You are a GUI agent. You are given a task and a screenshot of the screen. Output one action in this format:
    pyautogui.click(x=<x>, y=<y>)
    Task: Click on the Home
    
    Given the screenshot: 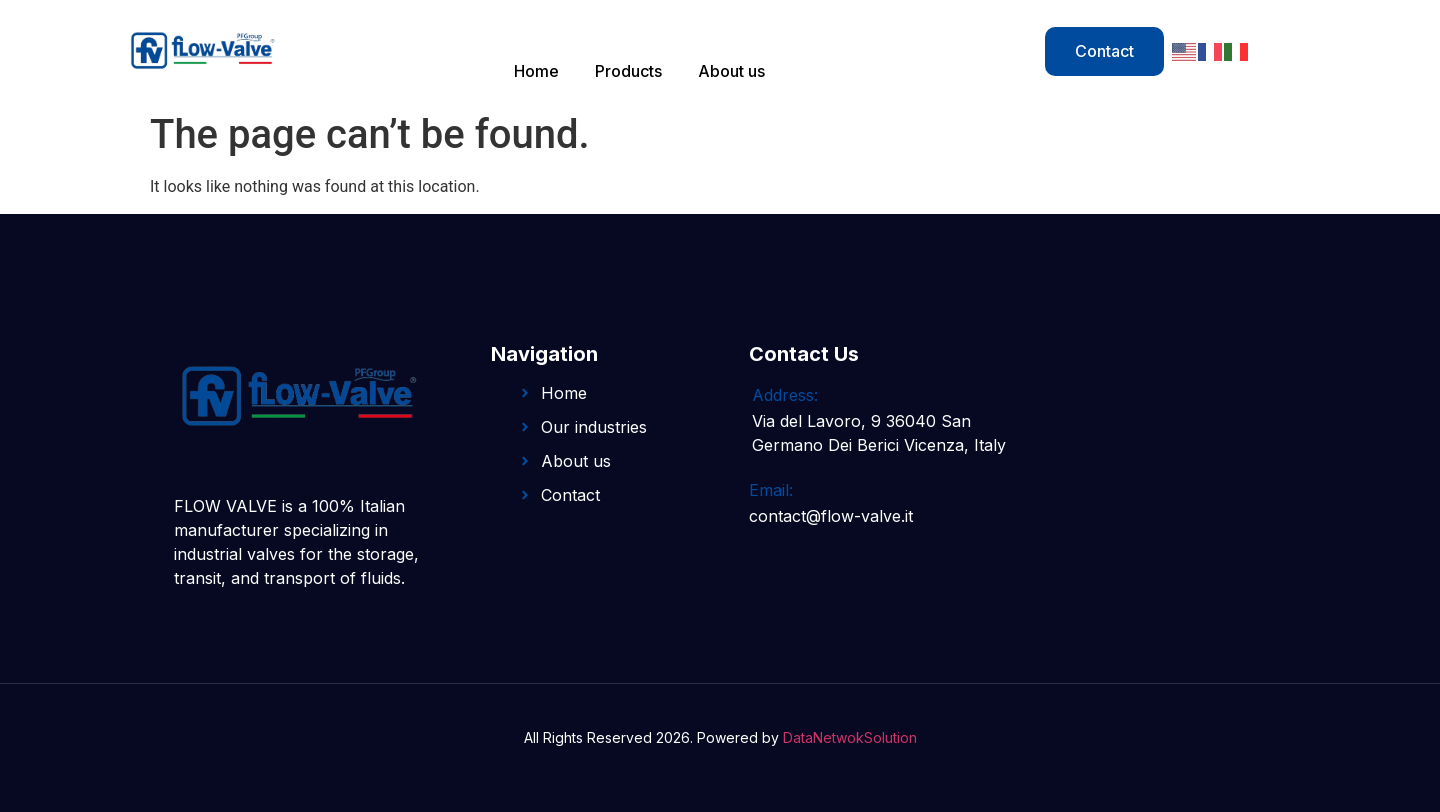 What is the action you would take?
    pyautogui.click(x=536, y=71)
    